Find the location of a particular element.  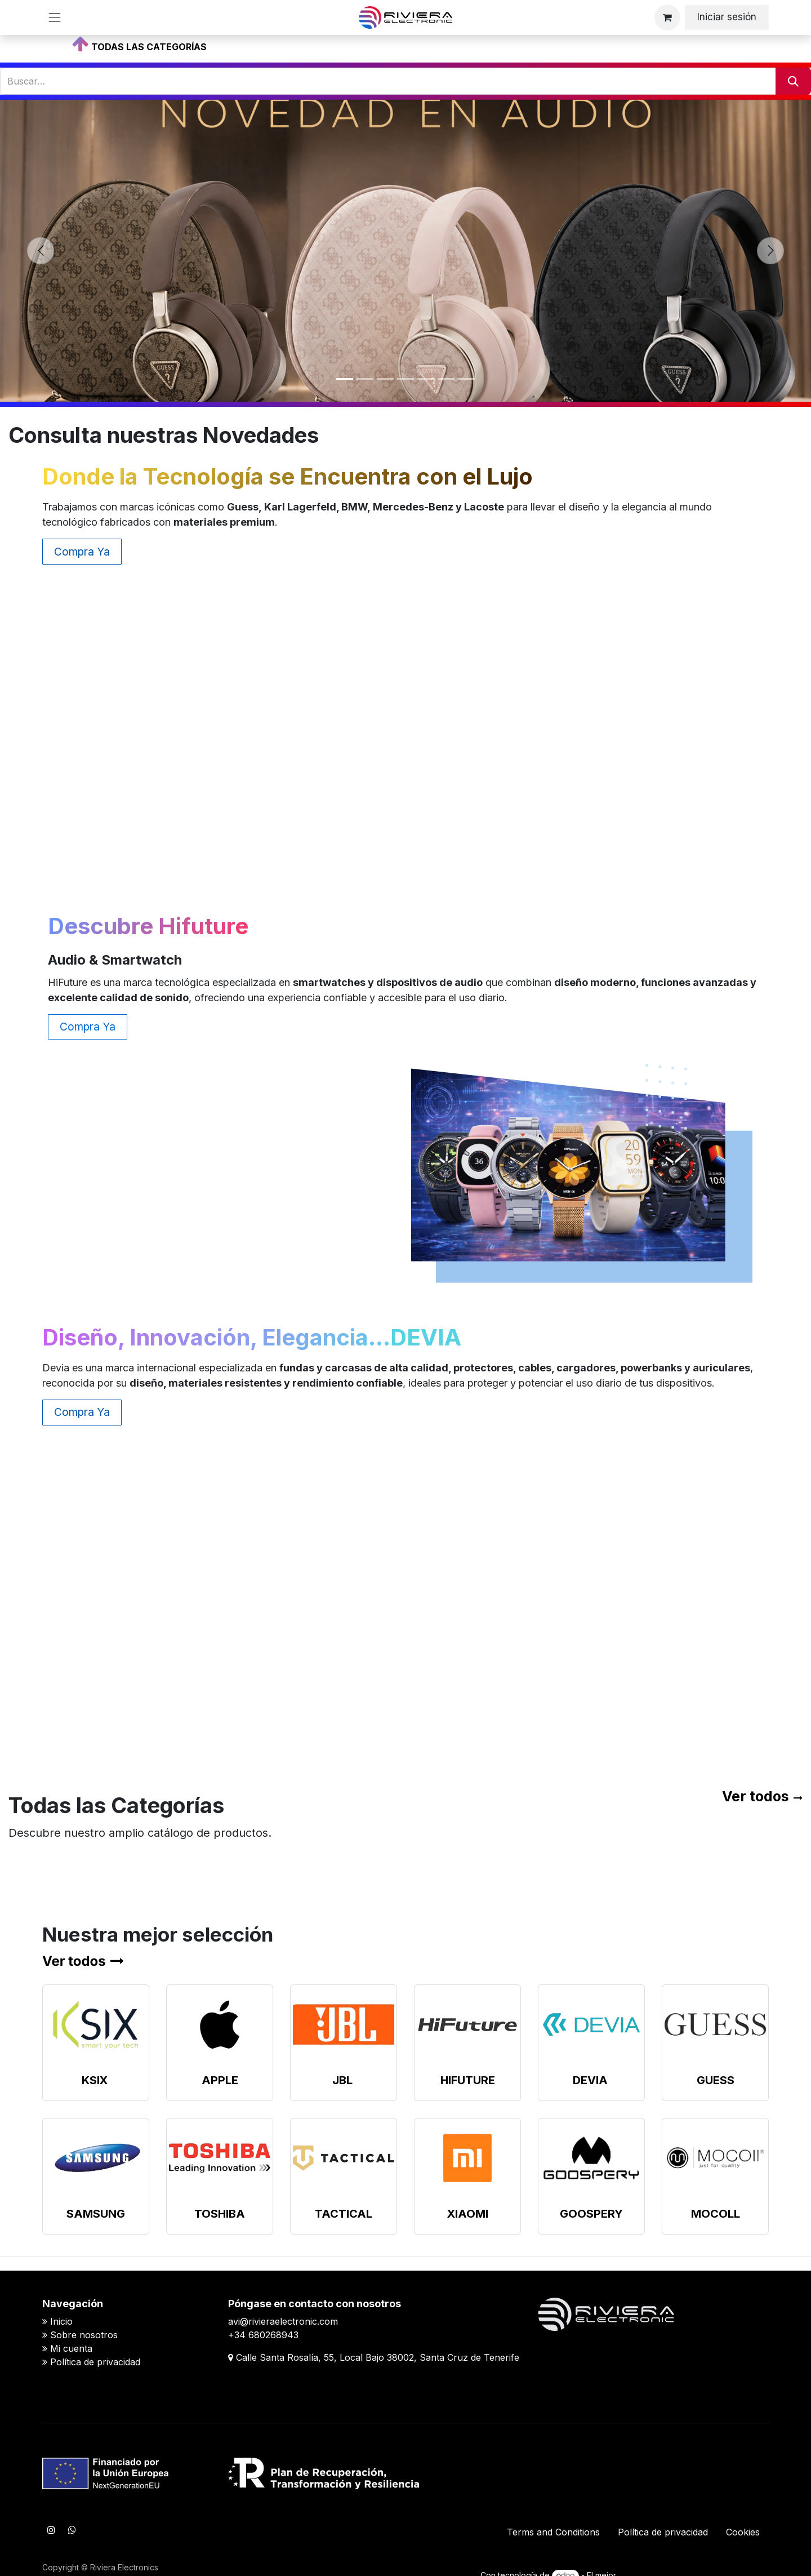

XIAOMI is located at coordinates (467, 2213).